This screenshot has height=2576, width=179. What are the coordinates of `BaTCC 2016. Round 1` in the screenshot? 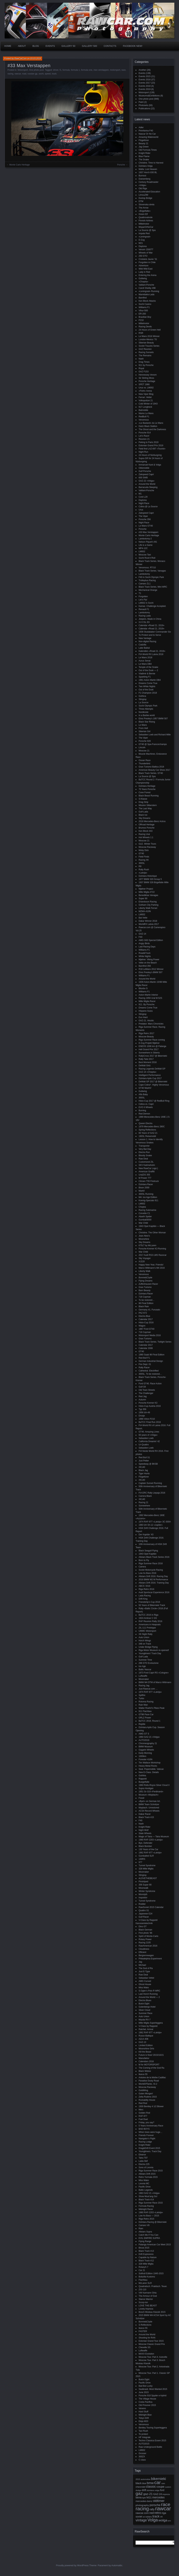 It's located at (149, 1721).